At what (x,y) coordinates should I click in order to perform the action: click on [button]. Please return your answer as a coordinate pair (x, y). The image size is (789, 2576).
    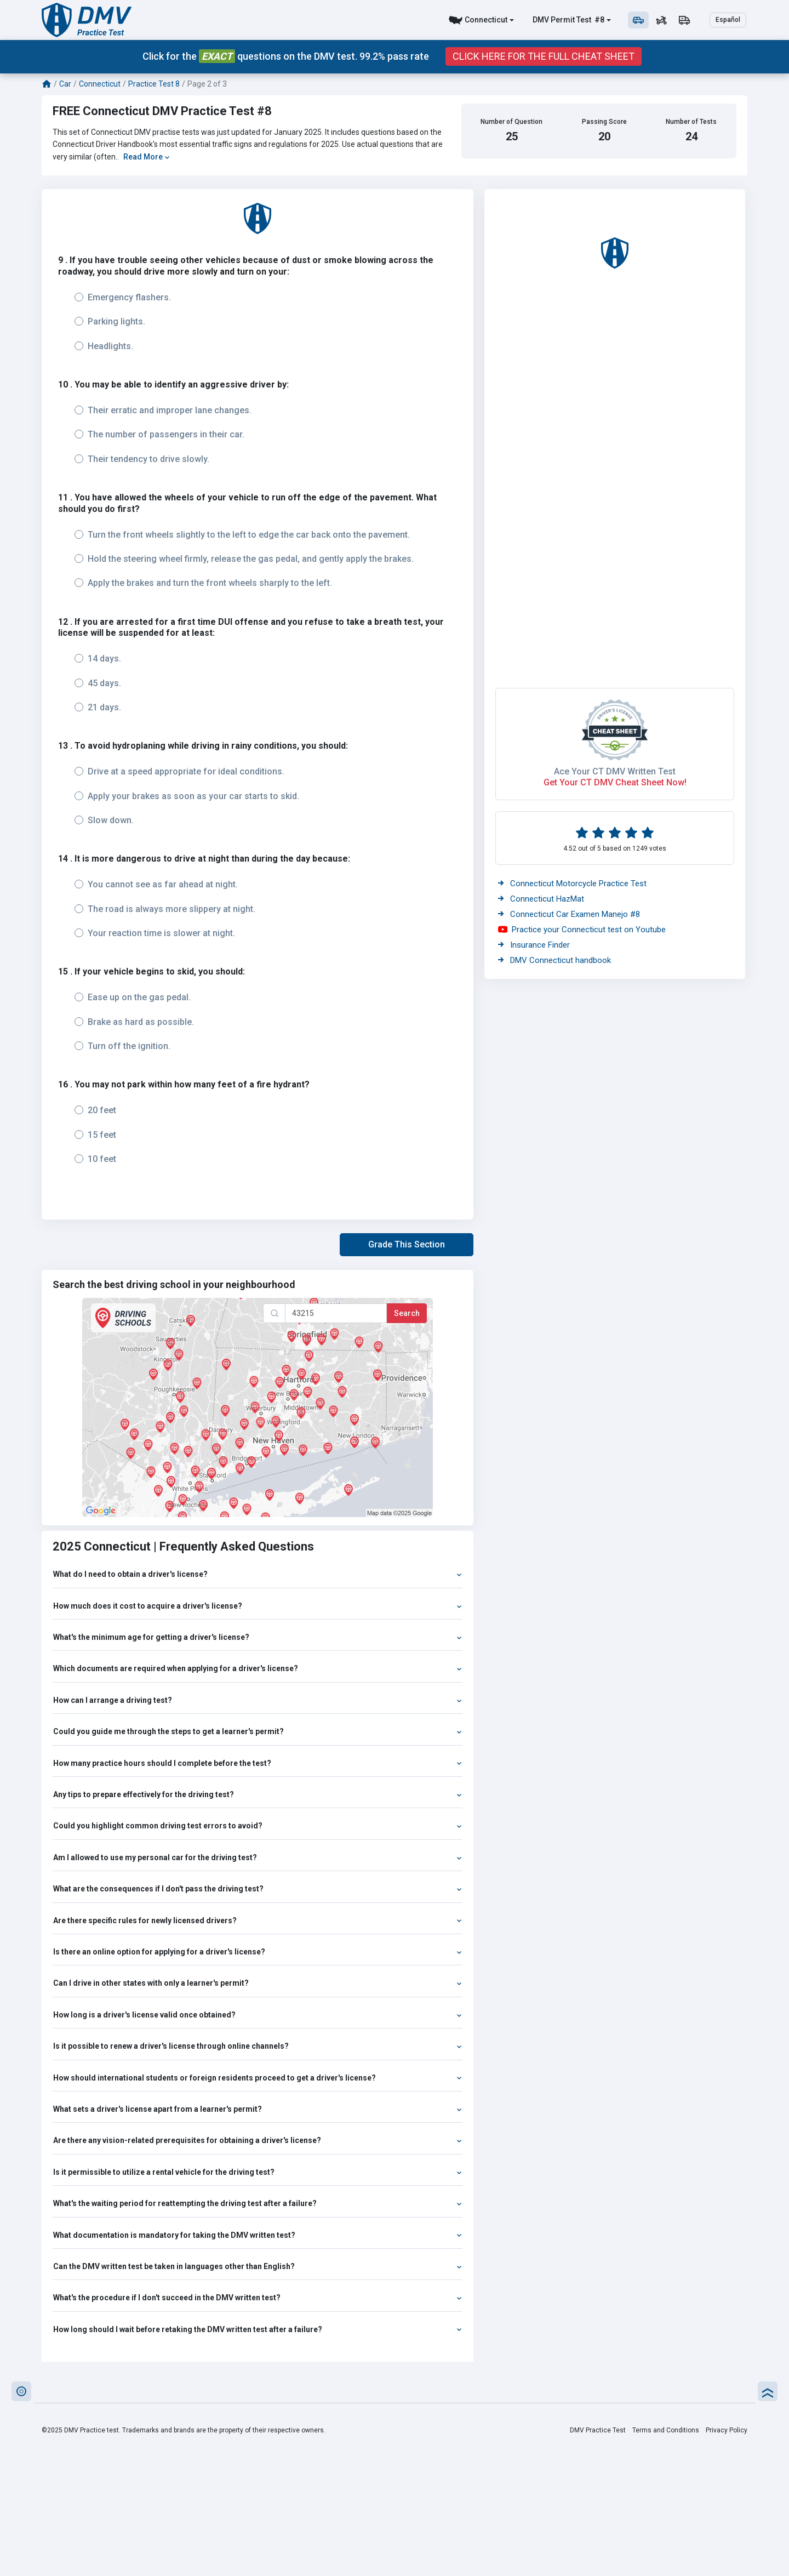
    Looking at the image, I should click on (406, 1244).